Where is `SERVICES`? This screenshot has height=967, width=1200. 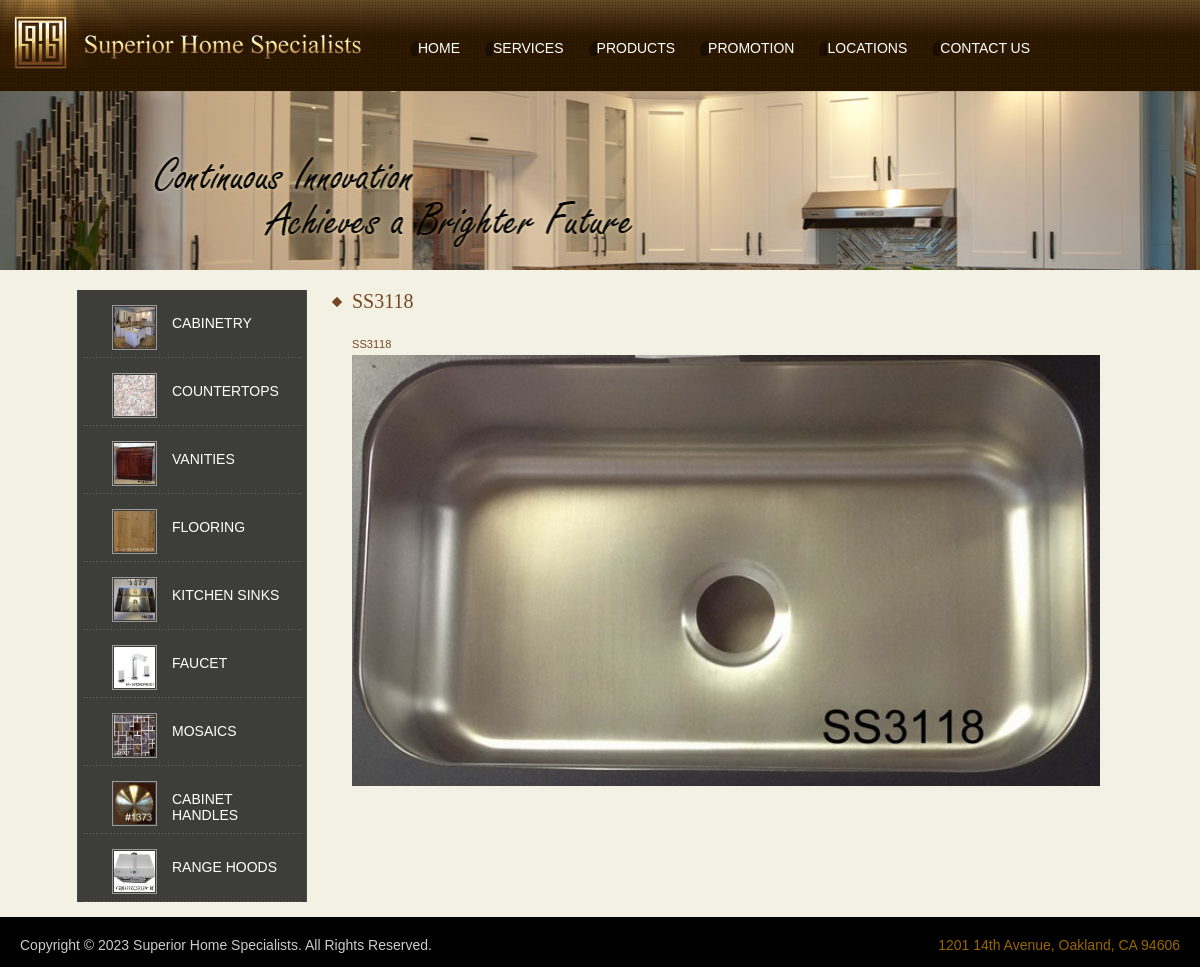
SERVICES is located at coordinates (528, 48).